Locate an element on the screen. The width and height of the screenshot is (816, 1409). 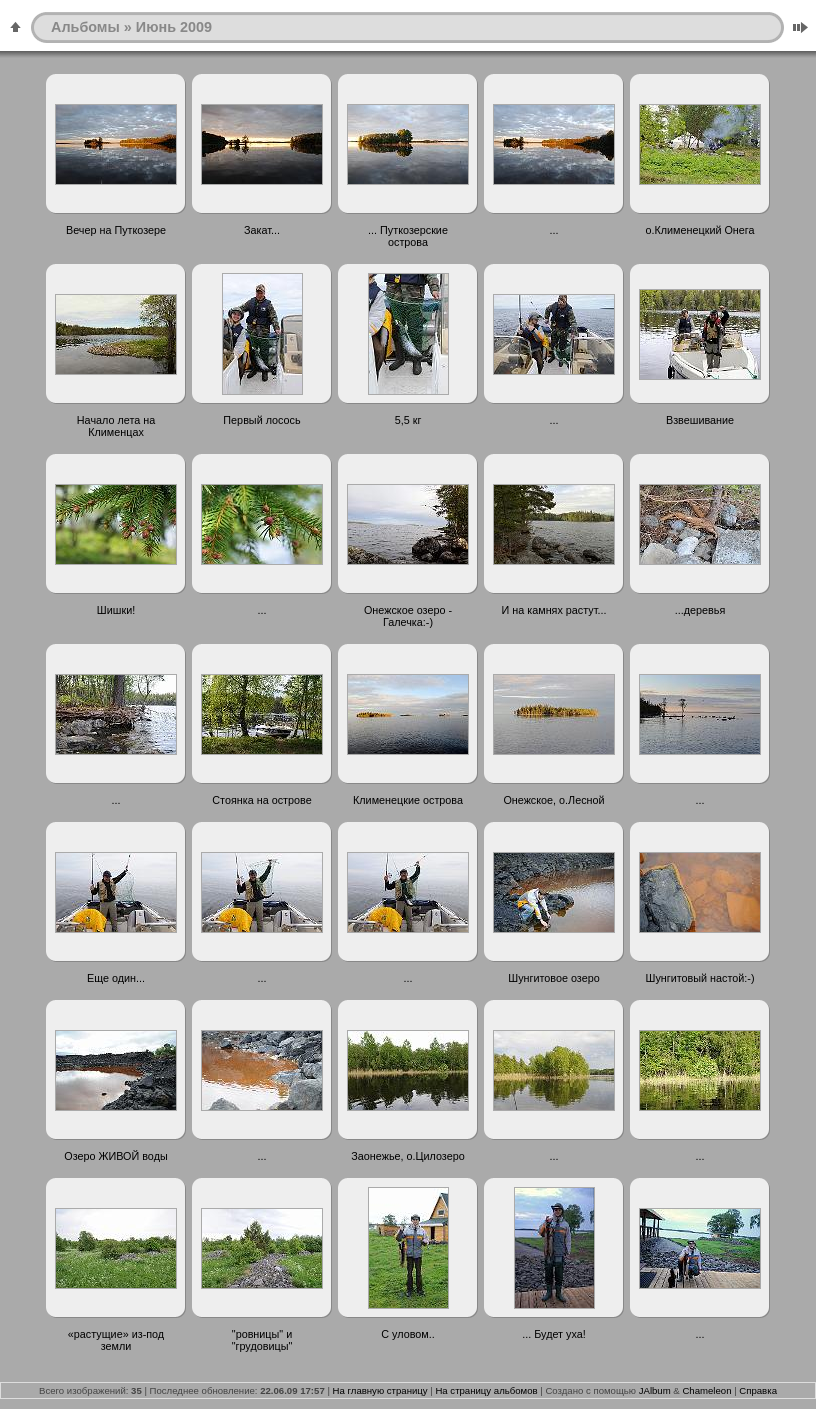
Chameleon is located at coordinates (706, 1390).